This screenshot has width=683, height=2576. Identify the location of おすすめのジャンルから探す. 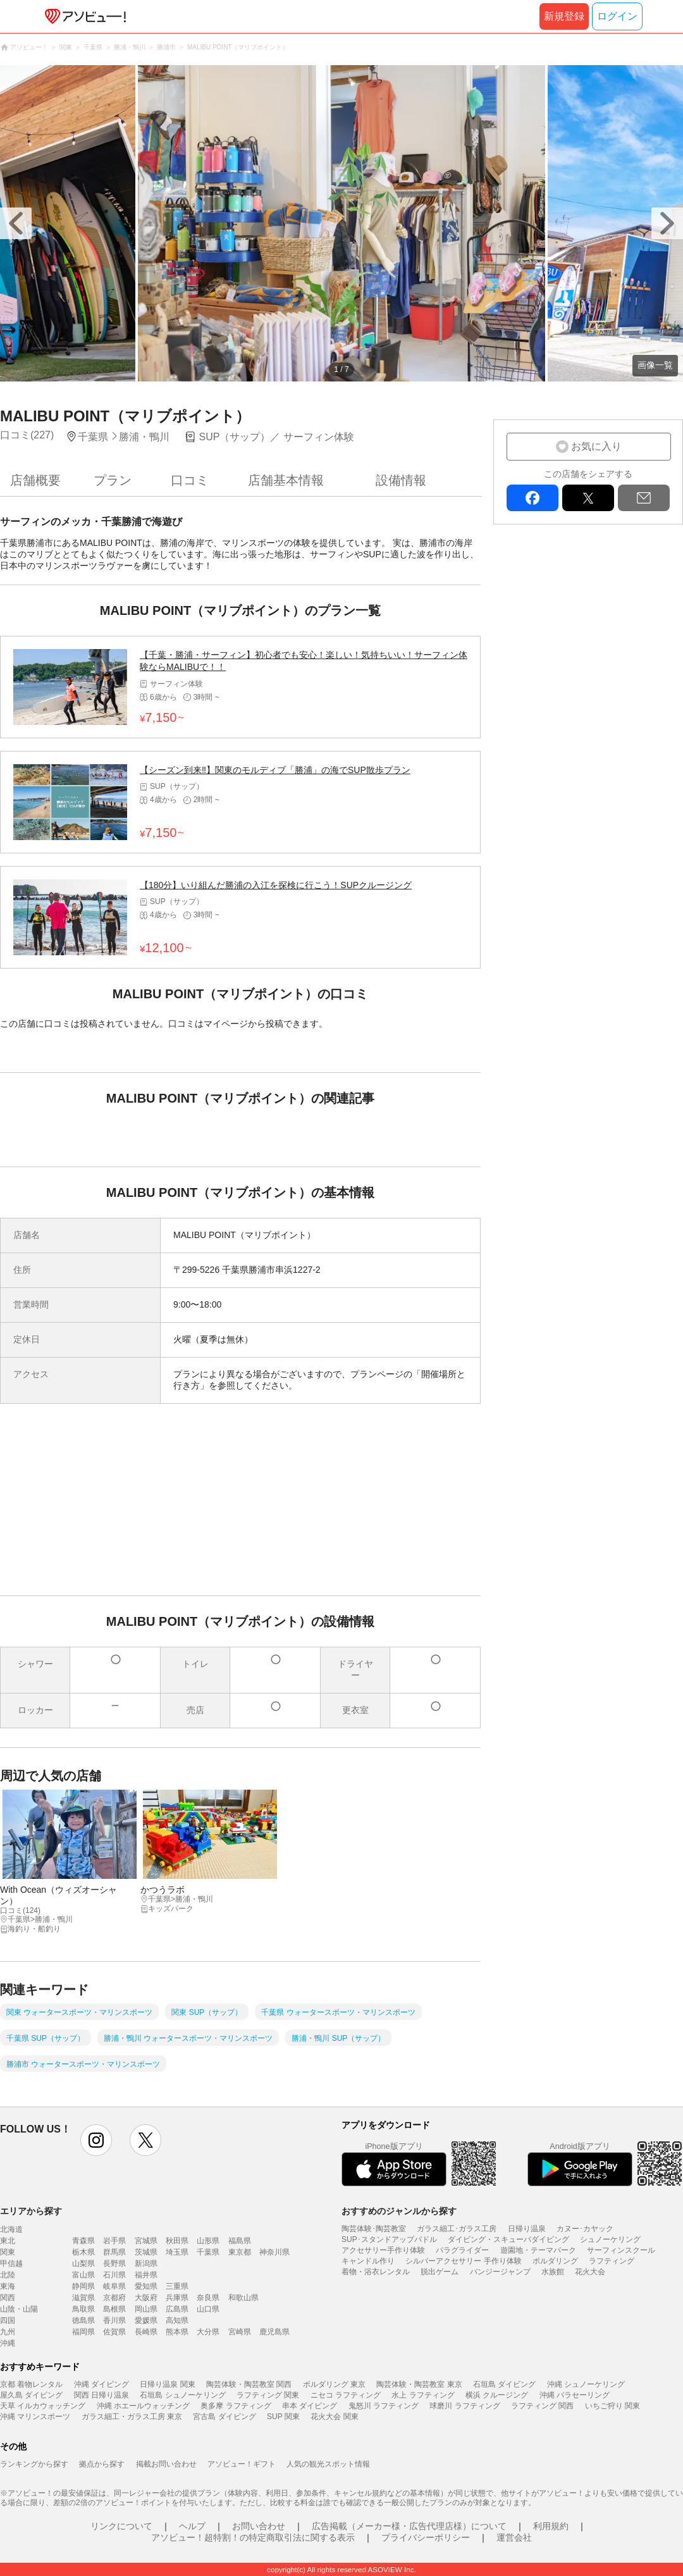
(399, 2211).